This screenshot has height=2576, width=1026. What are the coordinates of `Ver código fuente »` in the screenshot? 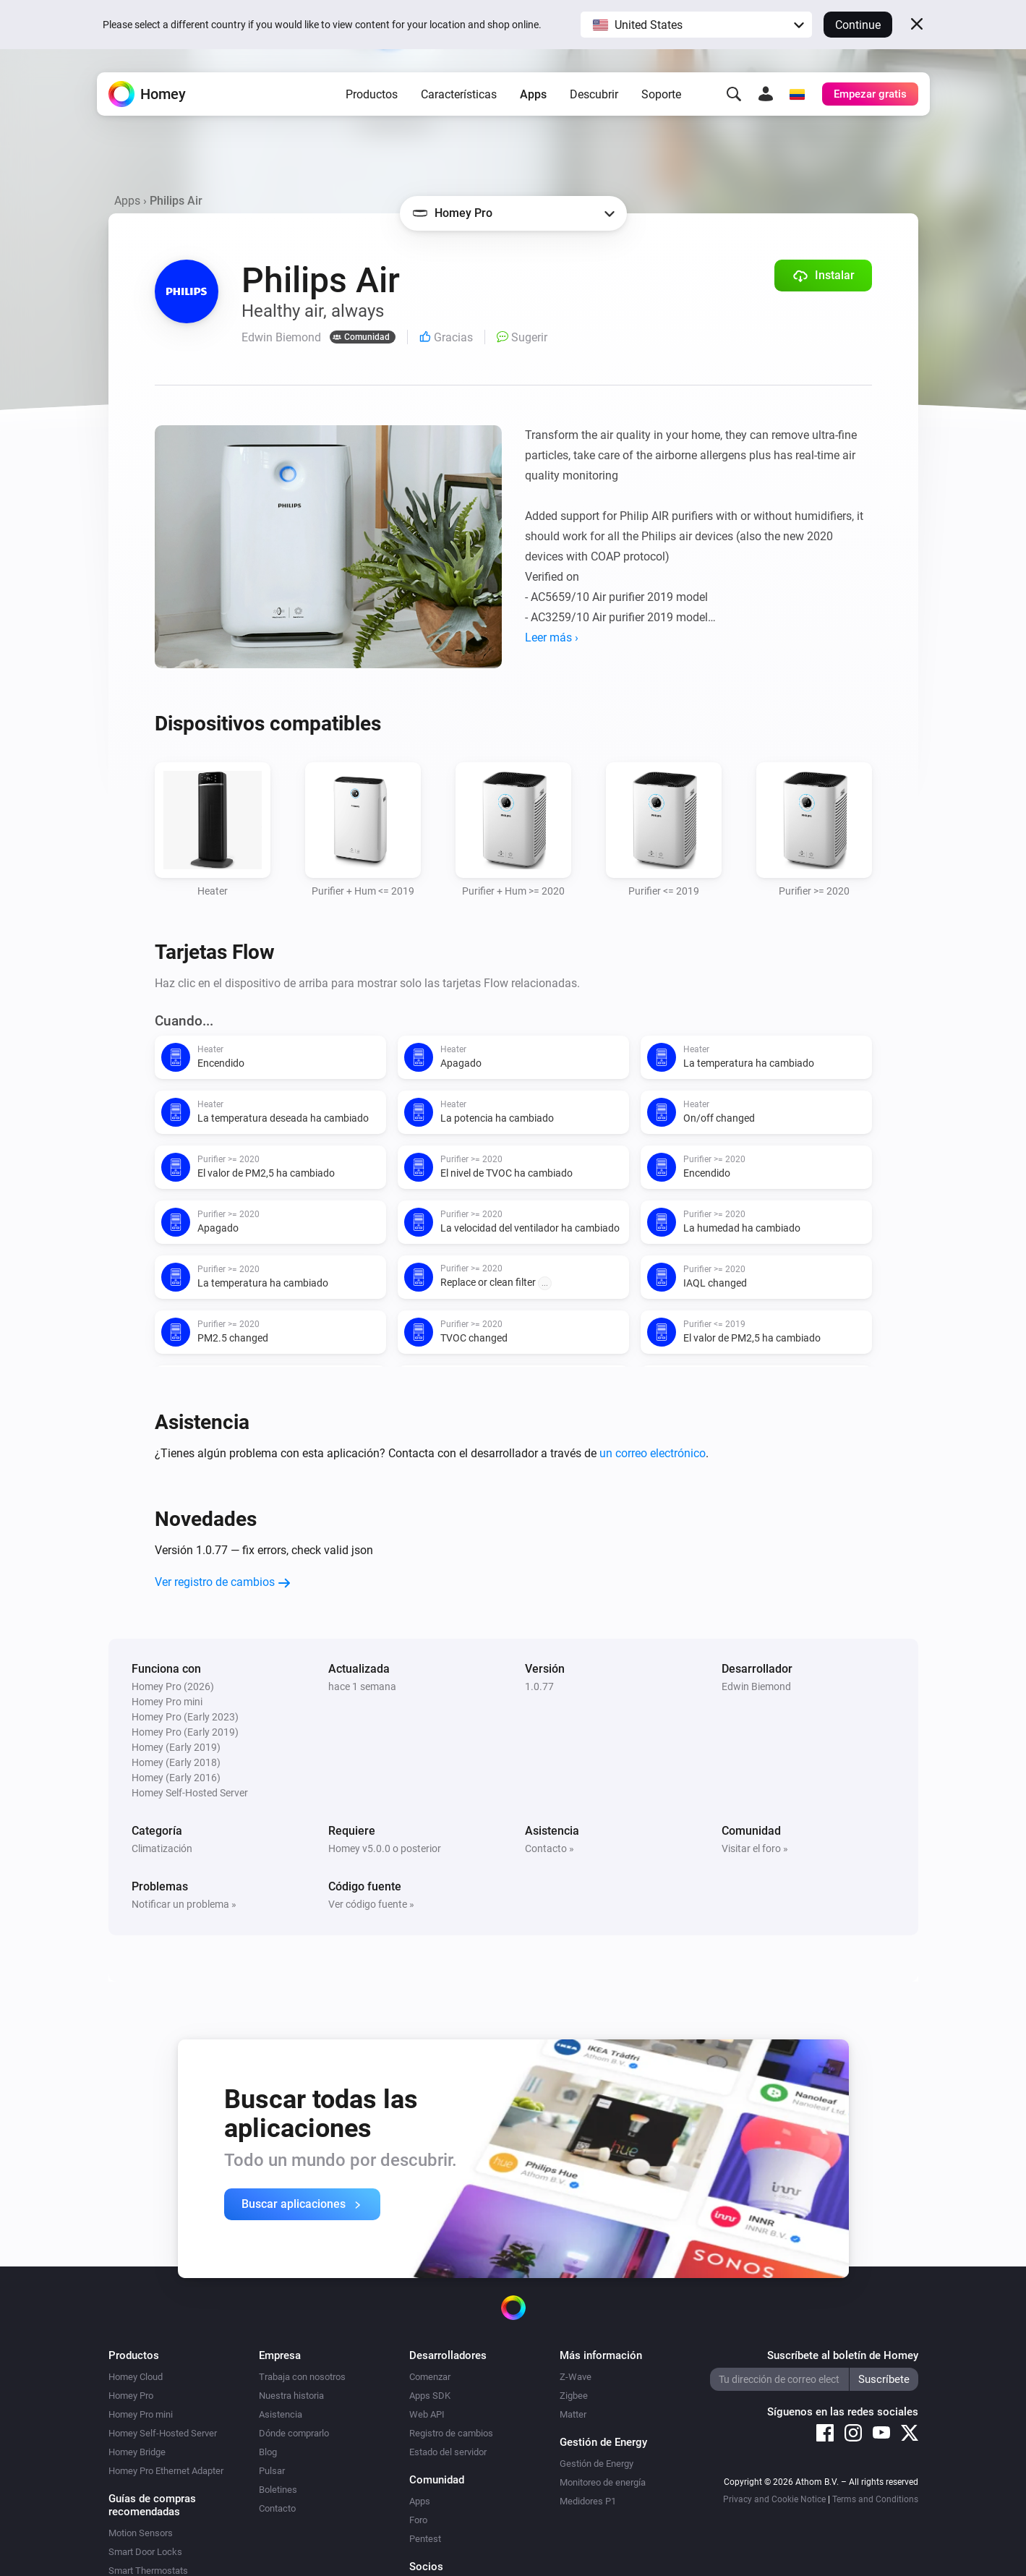 It's located at (371, 1904).